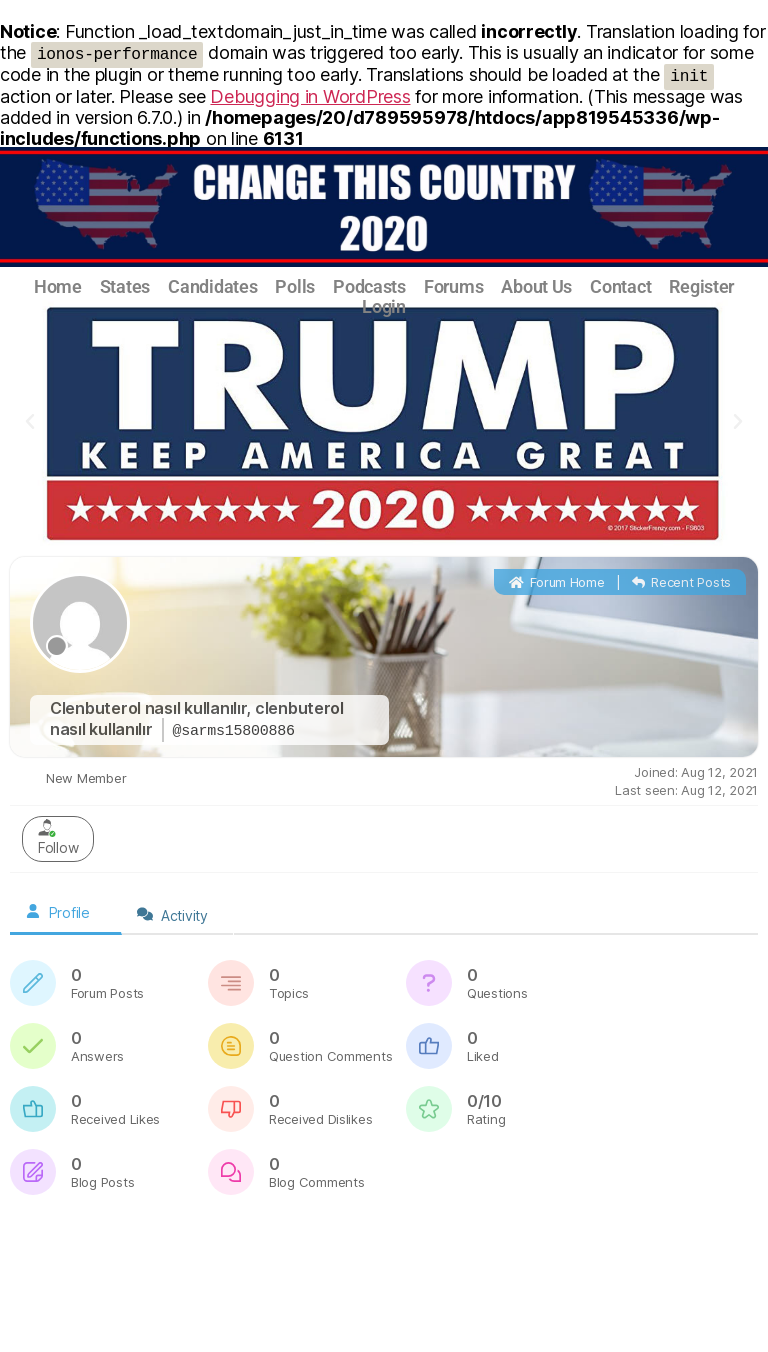 This screenshot has height=1352, width=768. Describe the element at coordinates (369, 287) in the screenshot. I see `Podcasts` at that location.